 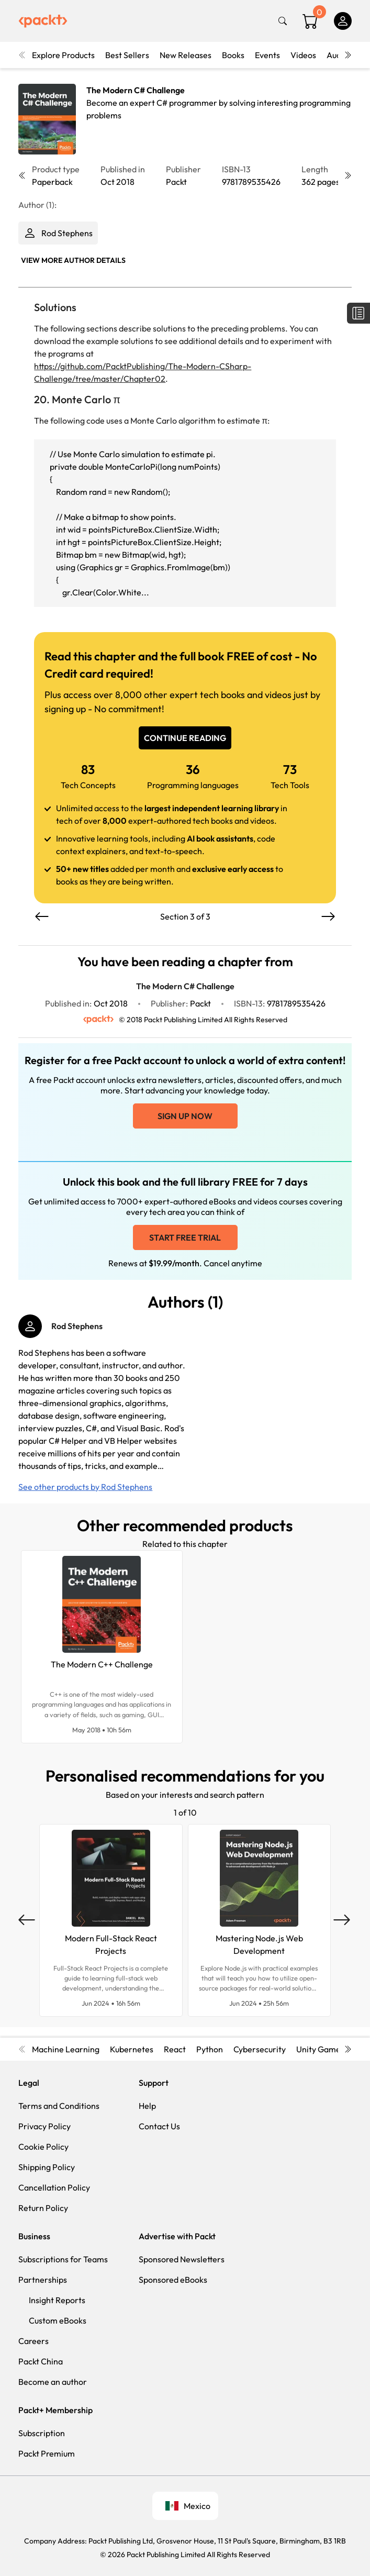 I want to click on Python, so click(x=209, y=2049).